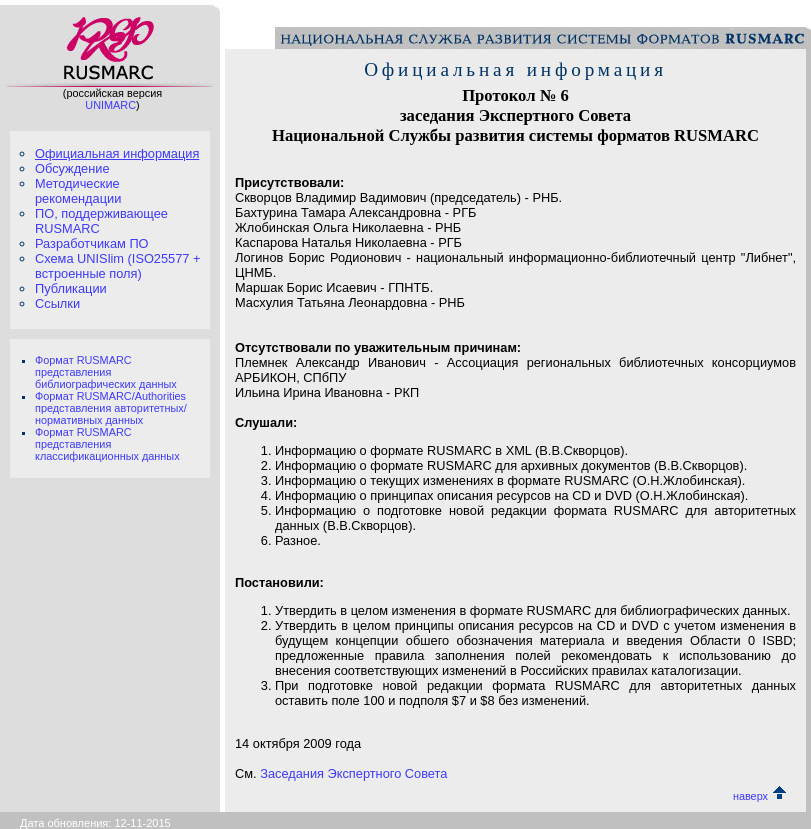 The image size is (811, 829). Describe the element at coordinates (57, 303) in the screenshot. I see `Ссылки` at that location.